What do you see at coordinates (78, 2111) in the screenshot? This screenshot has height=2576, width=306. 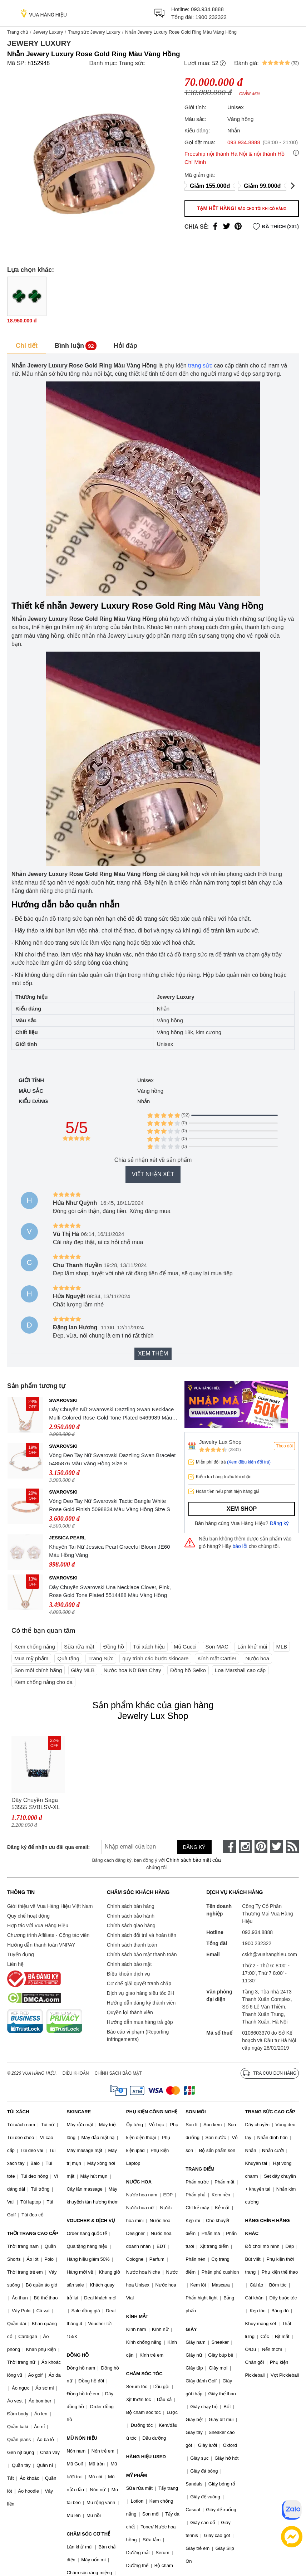 I see `SKINCARE` at bounding box center [78, 2111].